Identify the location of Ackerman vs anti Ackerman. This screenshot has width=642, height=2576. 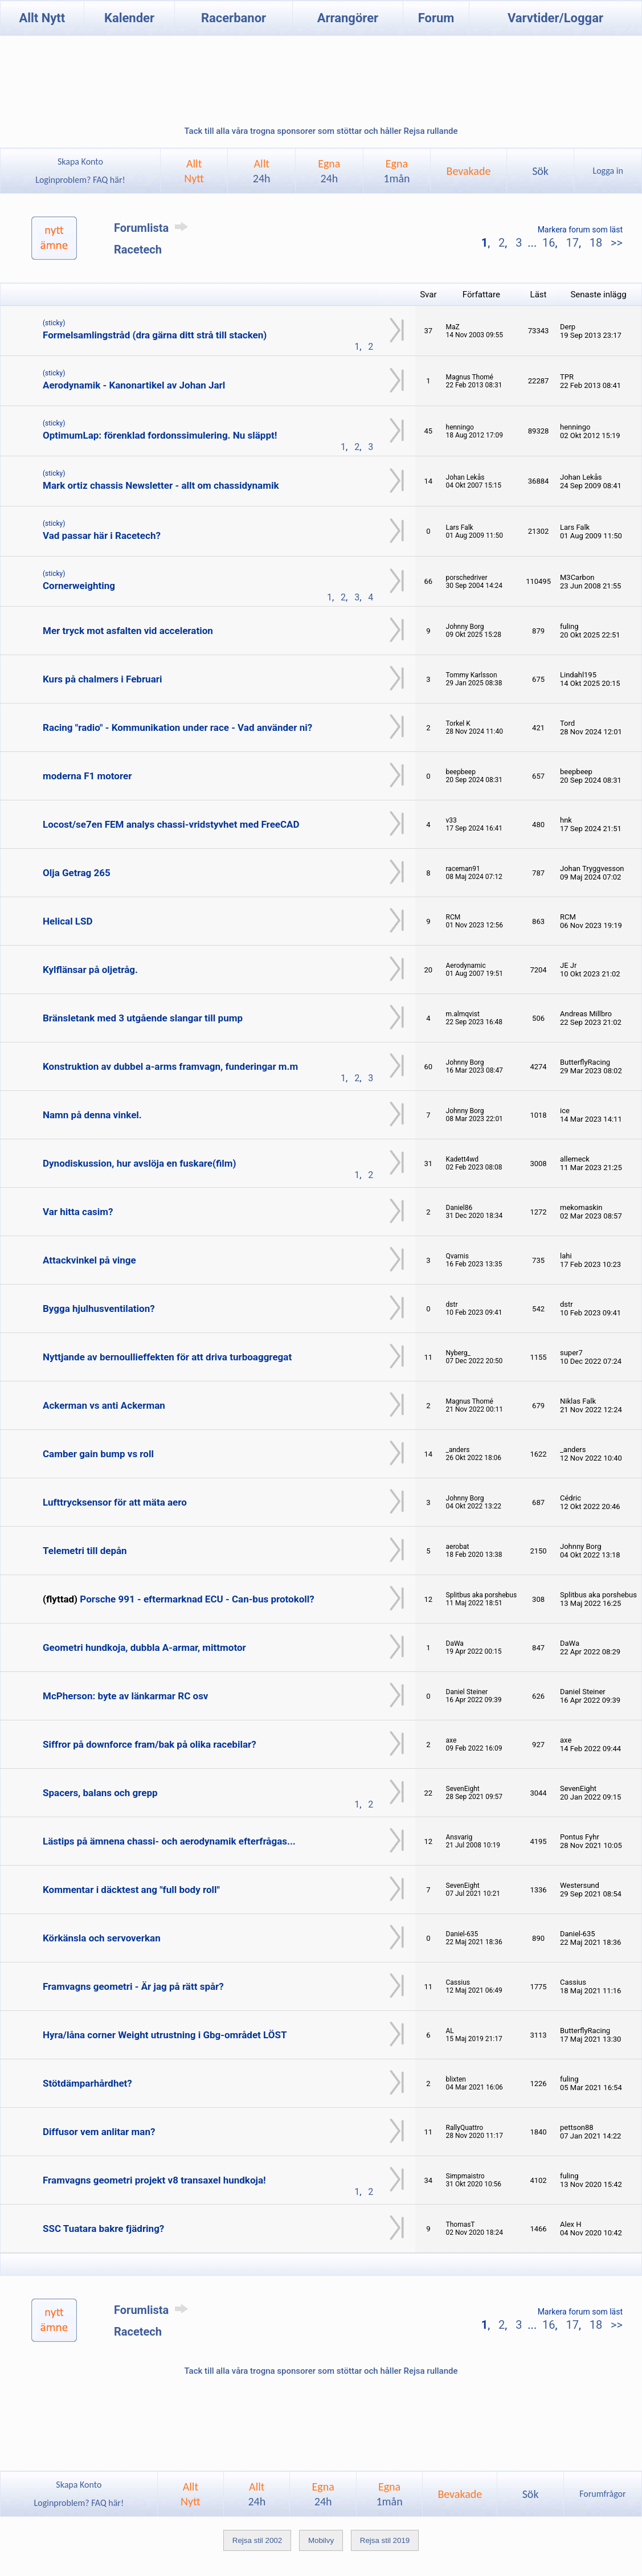
(104, 1405).